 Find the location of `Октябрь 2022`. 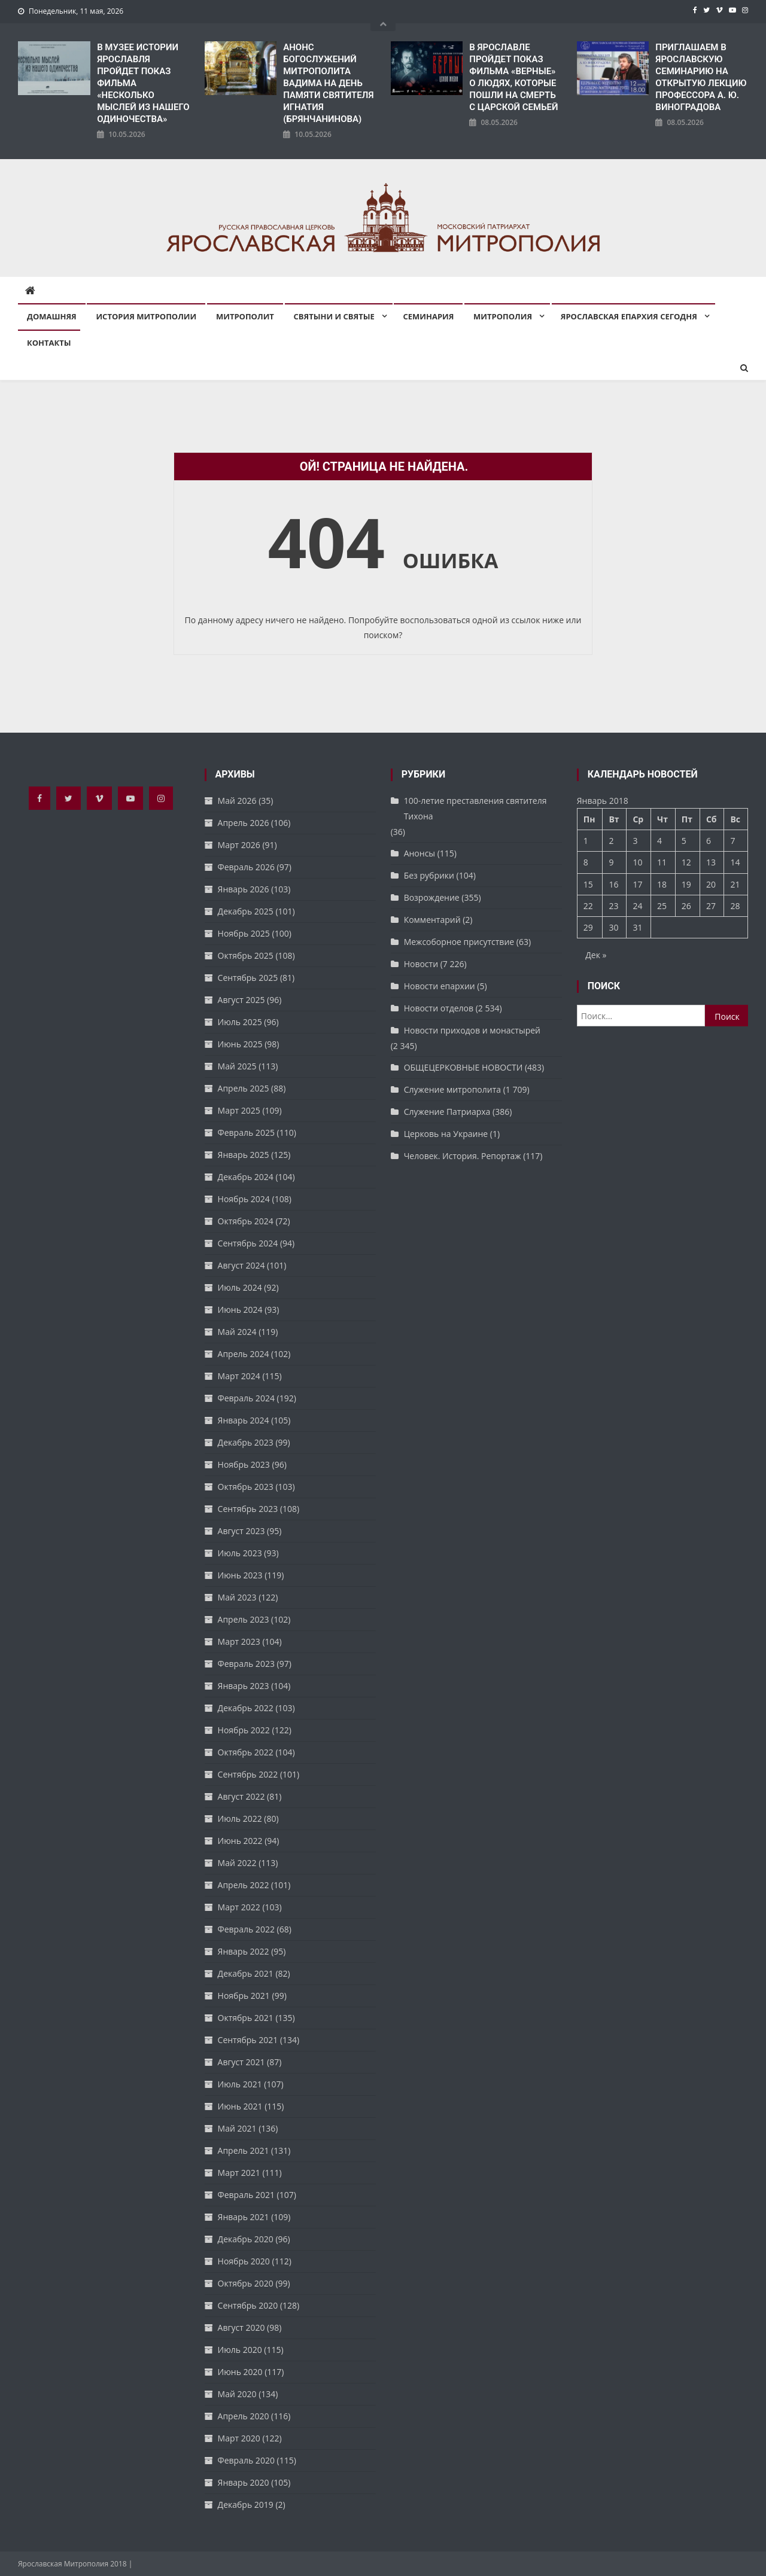

Октябрь 2022 is located at coordinates (245, 1752).